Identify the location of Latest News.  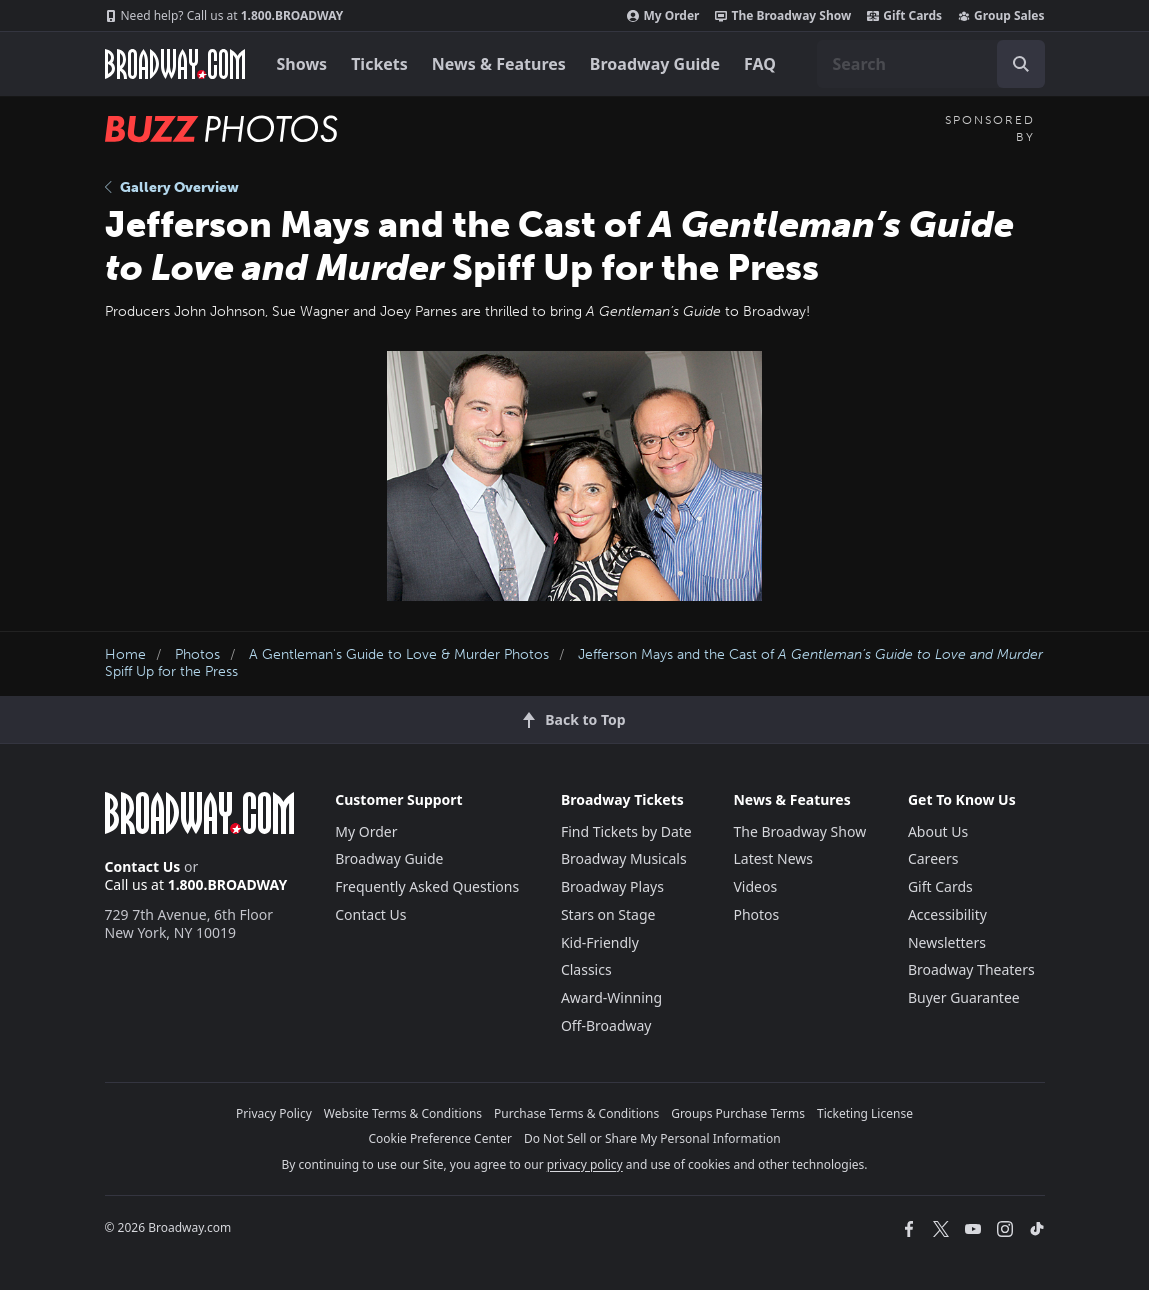
(773, 858).